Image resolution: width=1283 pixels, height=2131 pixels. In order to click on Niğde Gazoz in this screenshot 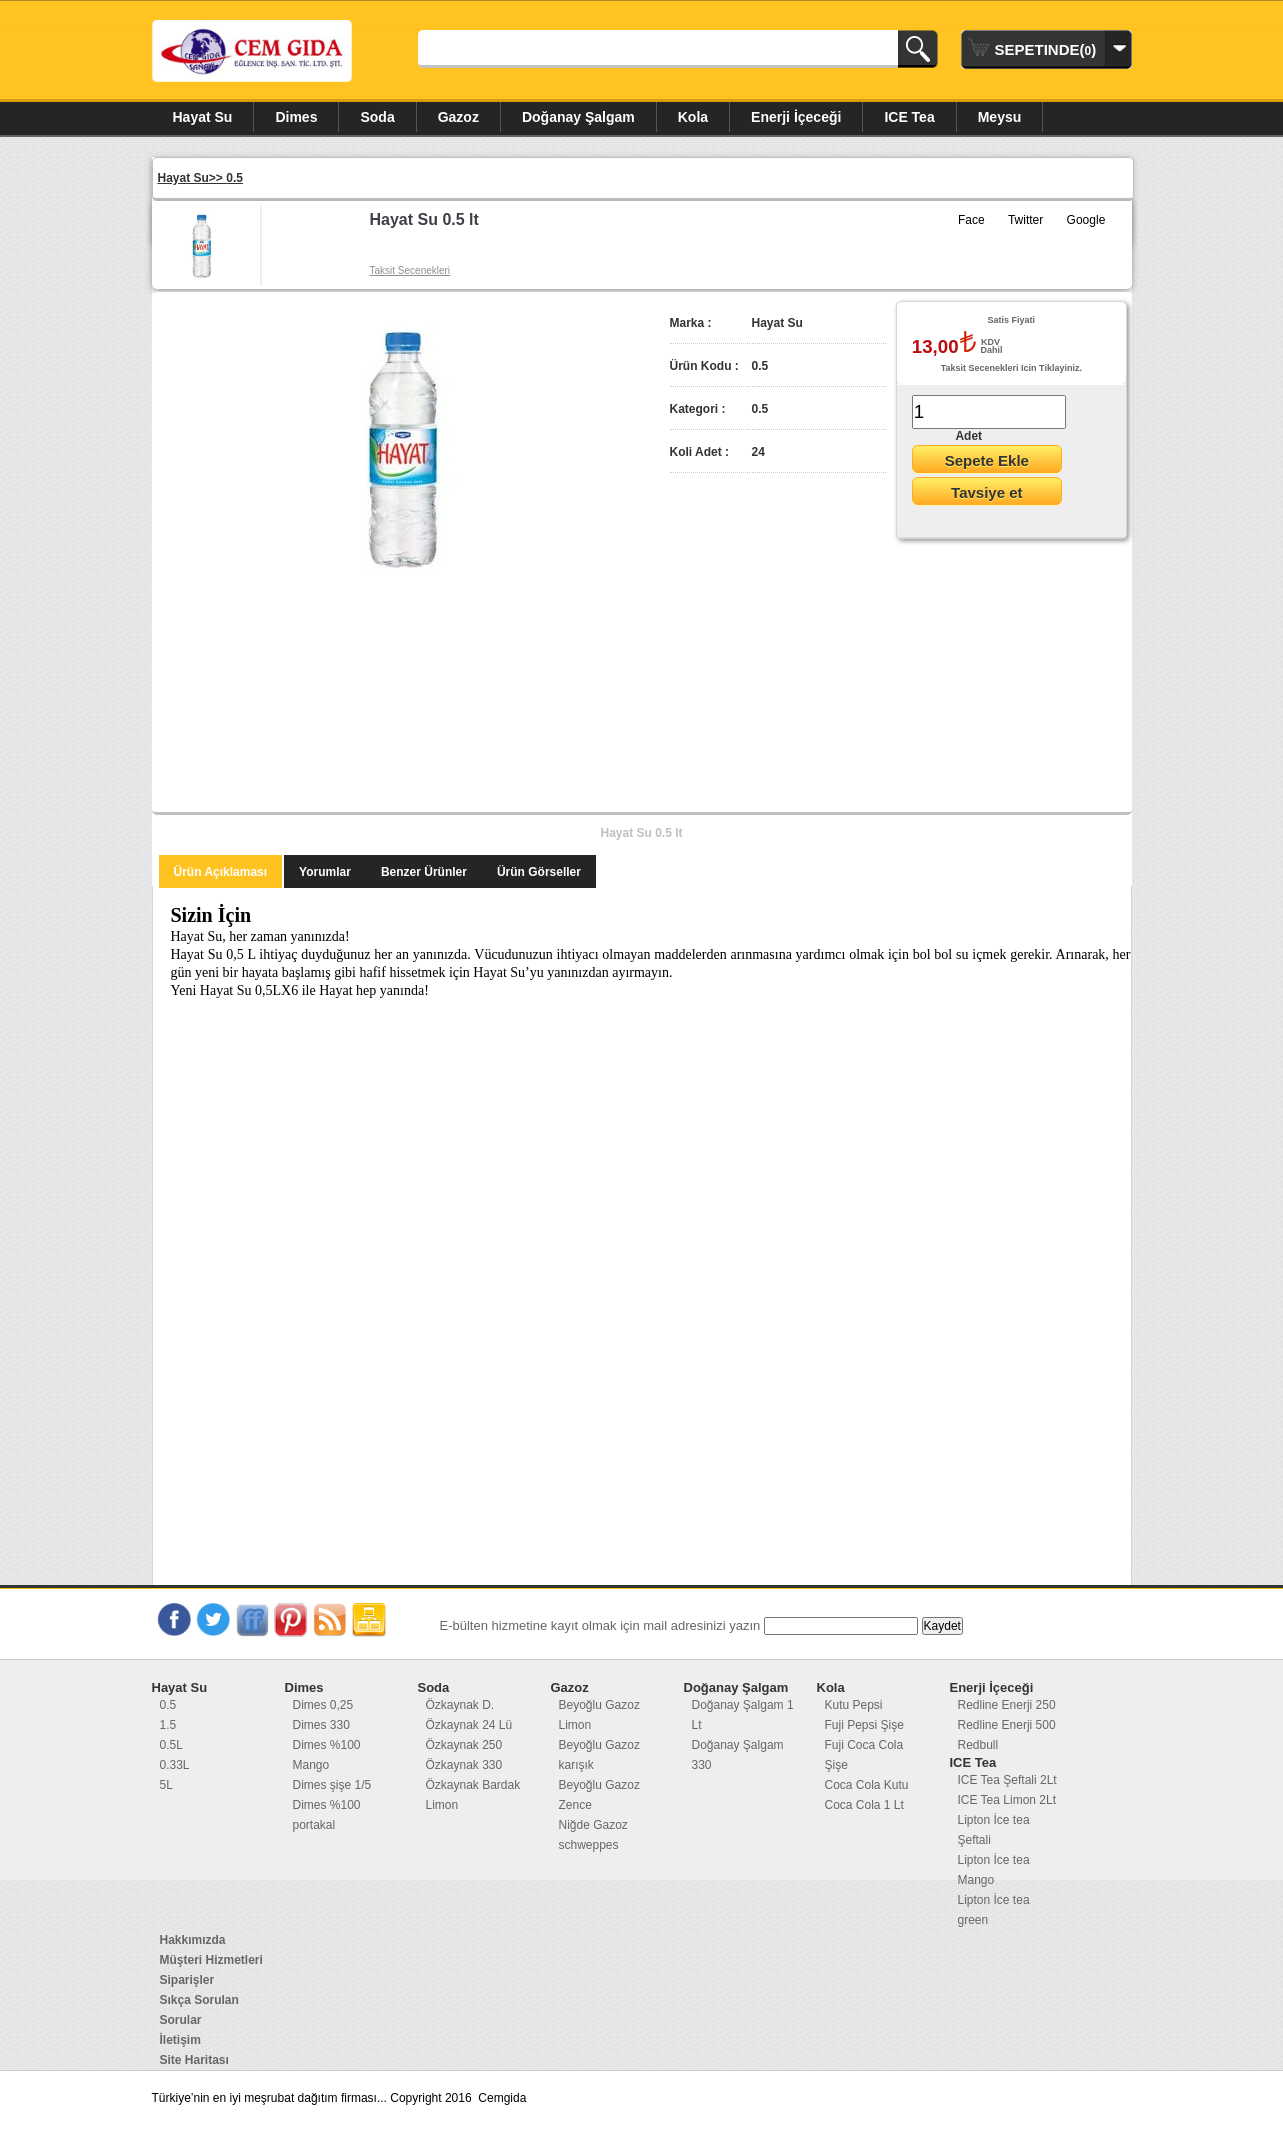, I will do `click(593, 1825)`.